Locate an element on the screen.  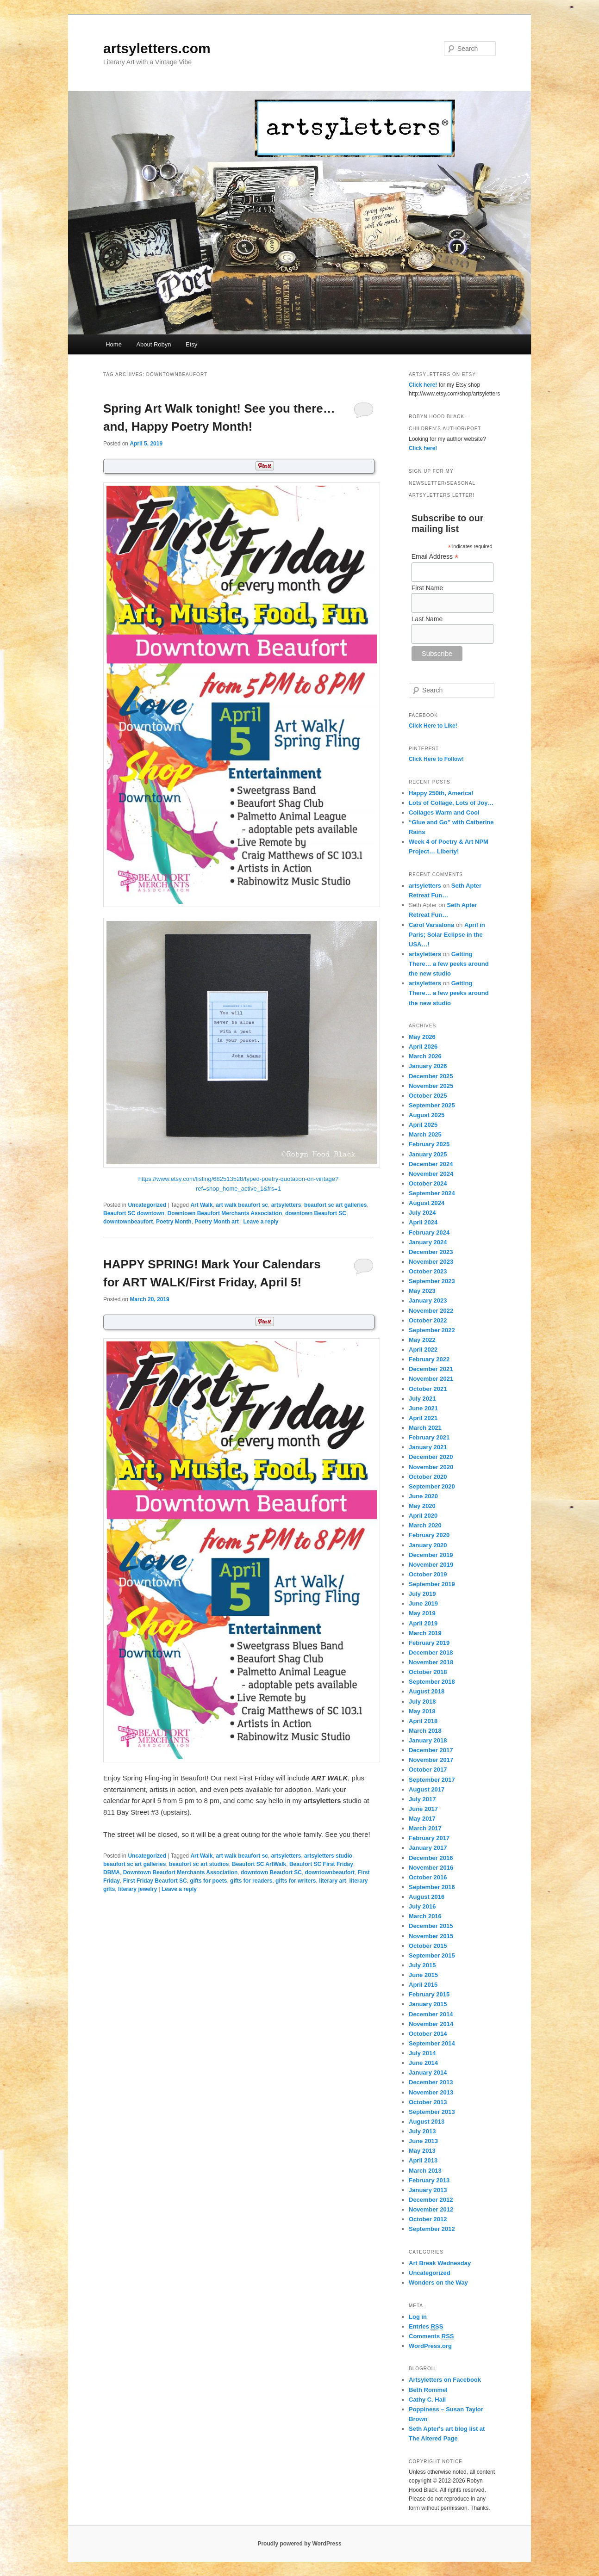
literary jewelry is located at coordinates (137, 1889).